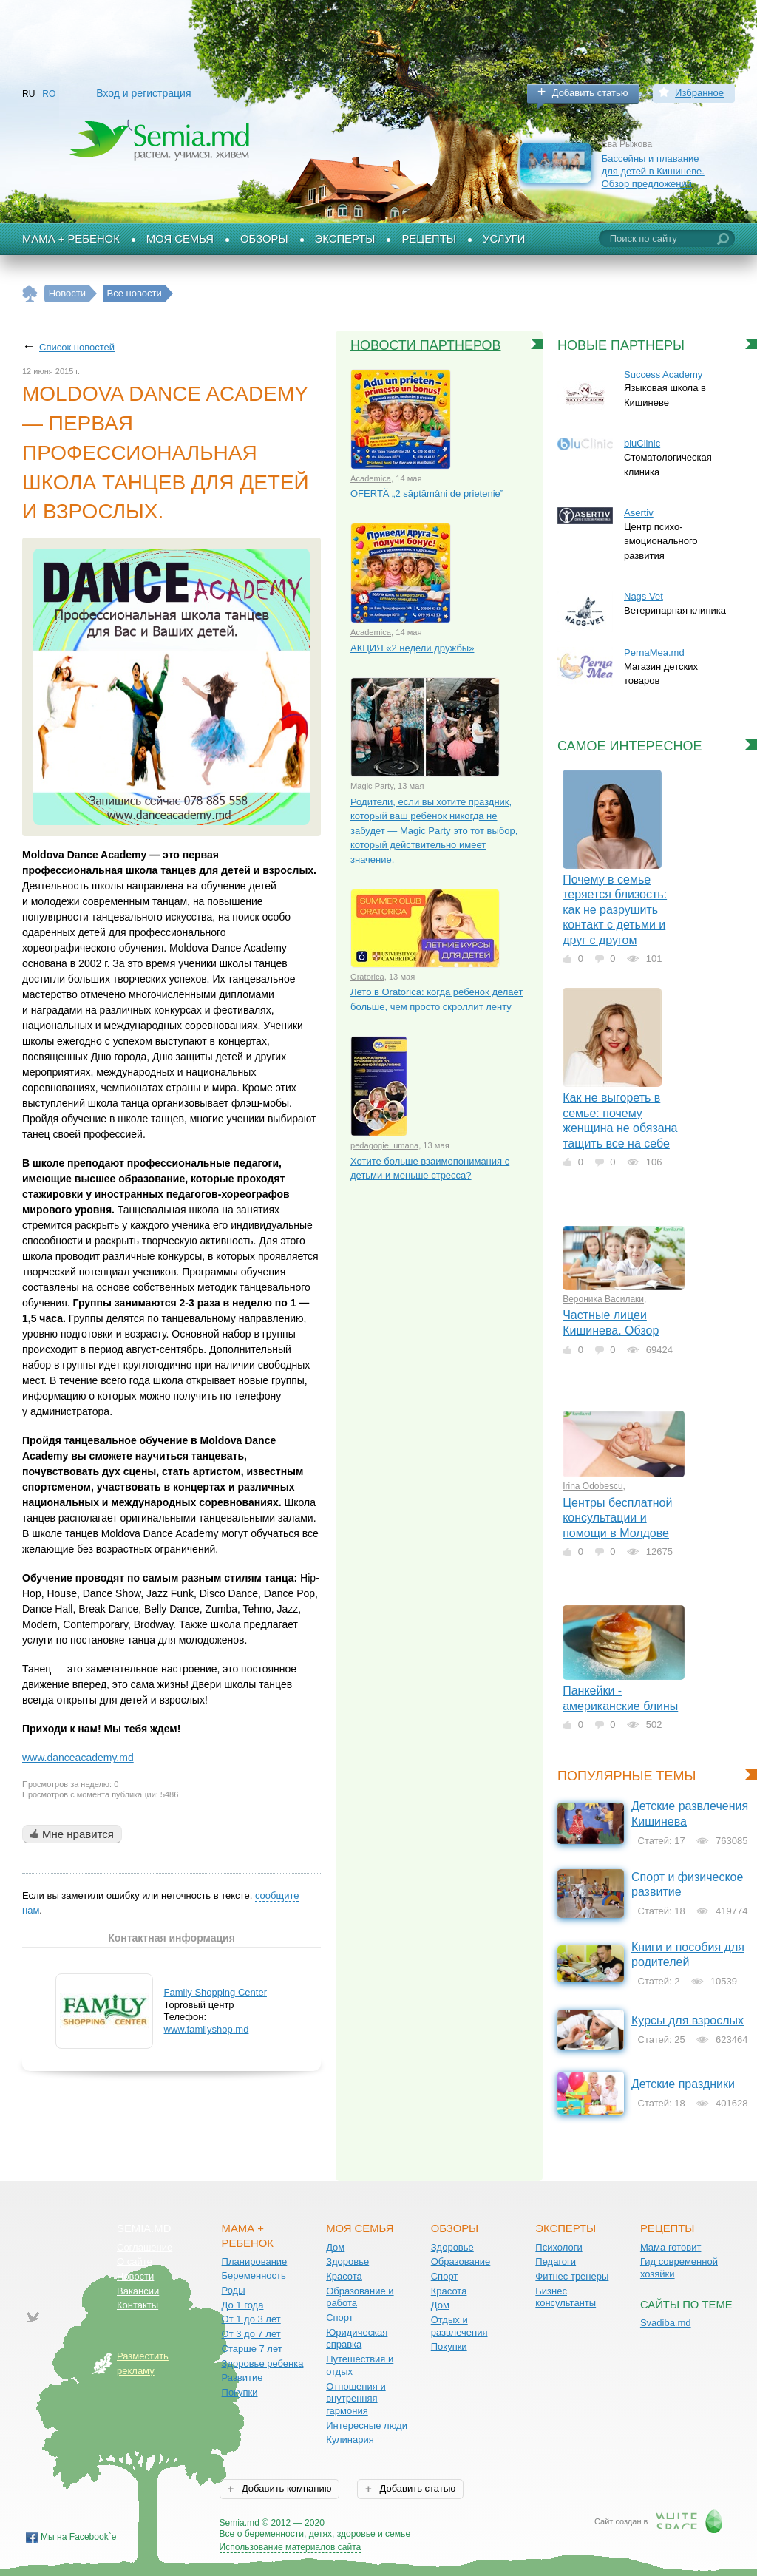 This screenshot has height=2576, width=757. Describe the element at coordinates (370, 478) in the screenshot. I see `Academica` at that location.